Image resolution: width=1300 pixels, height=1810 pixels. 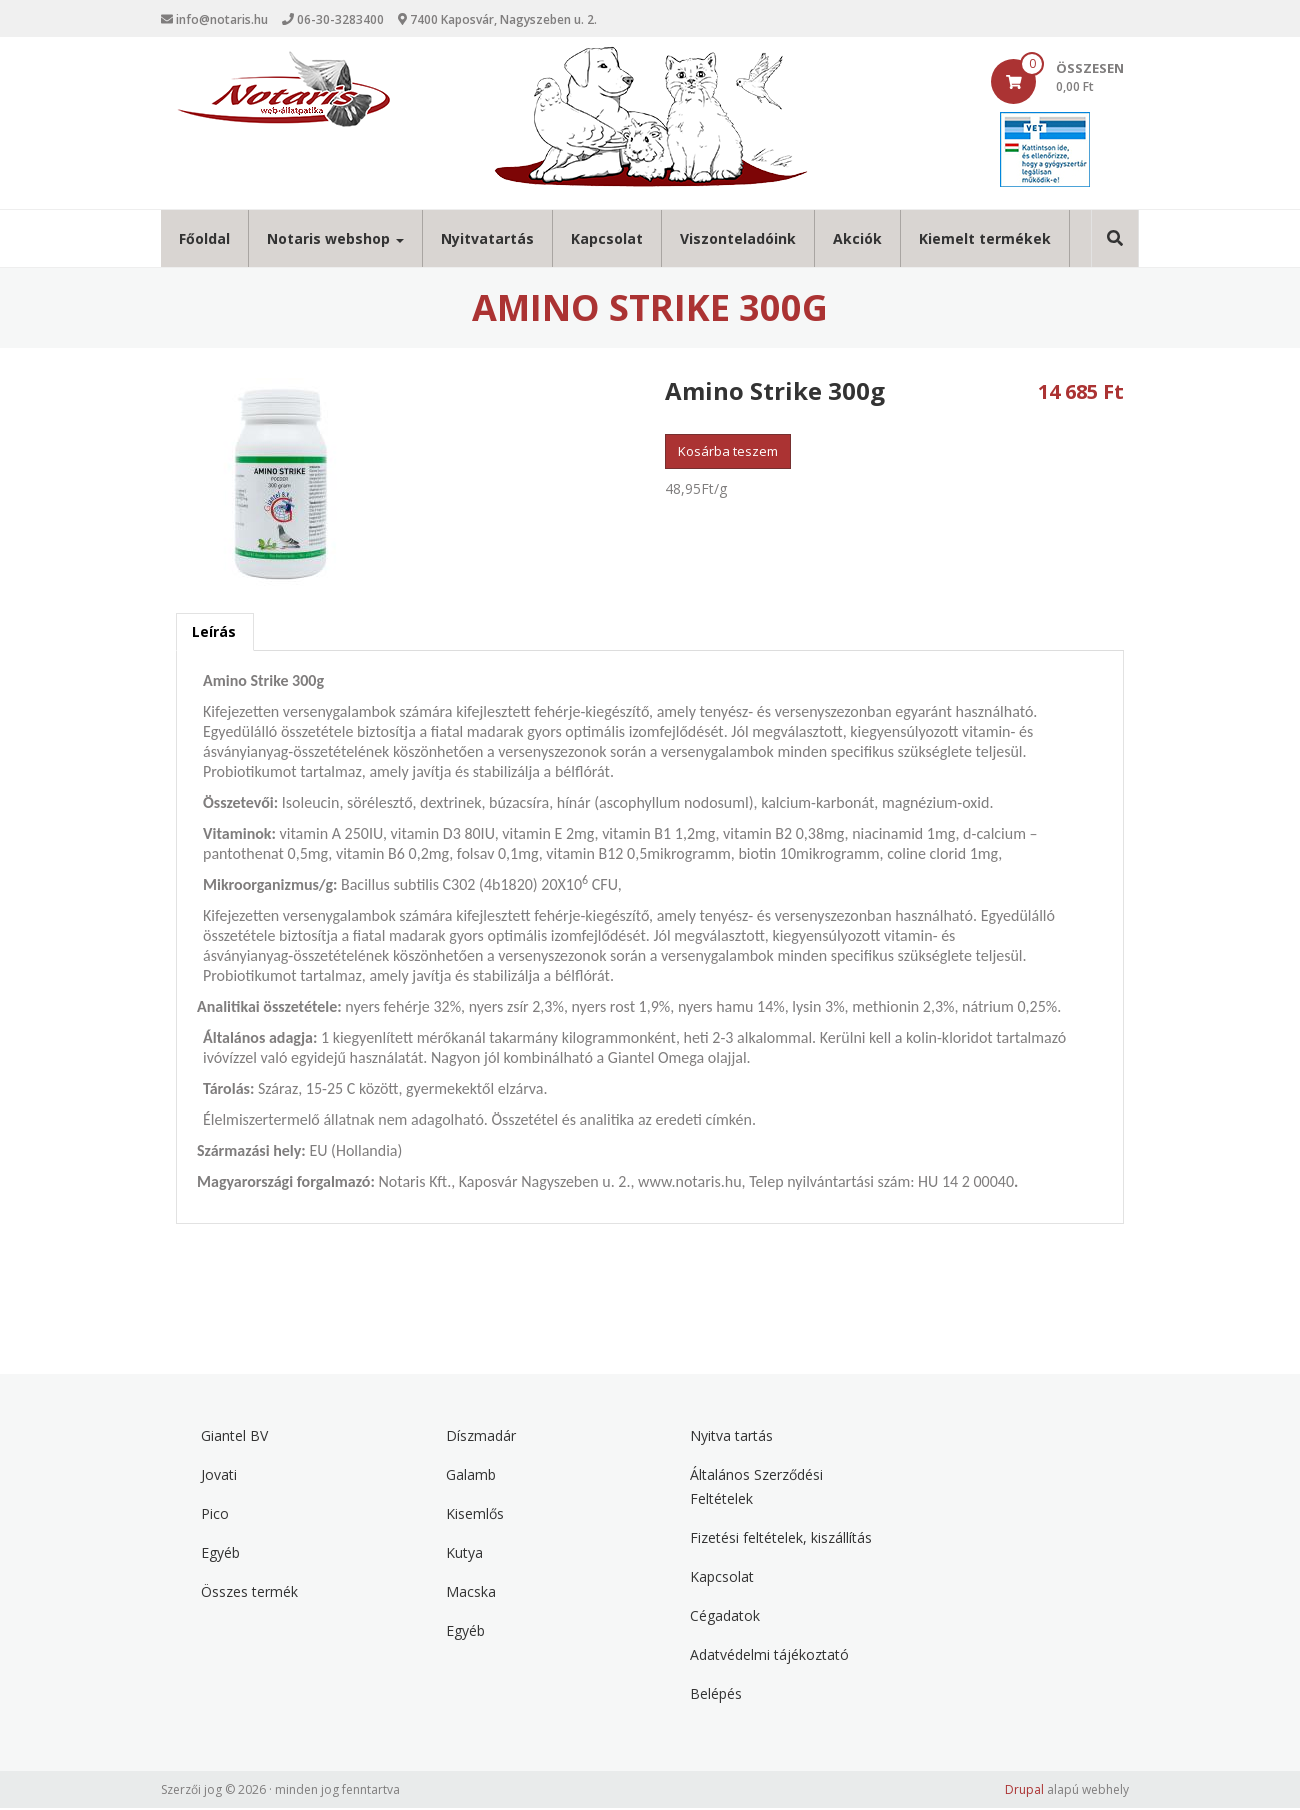 I want to click on Kosárba teszem, so click(x=728, y=453).